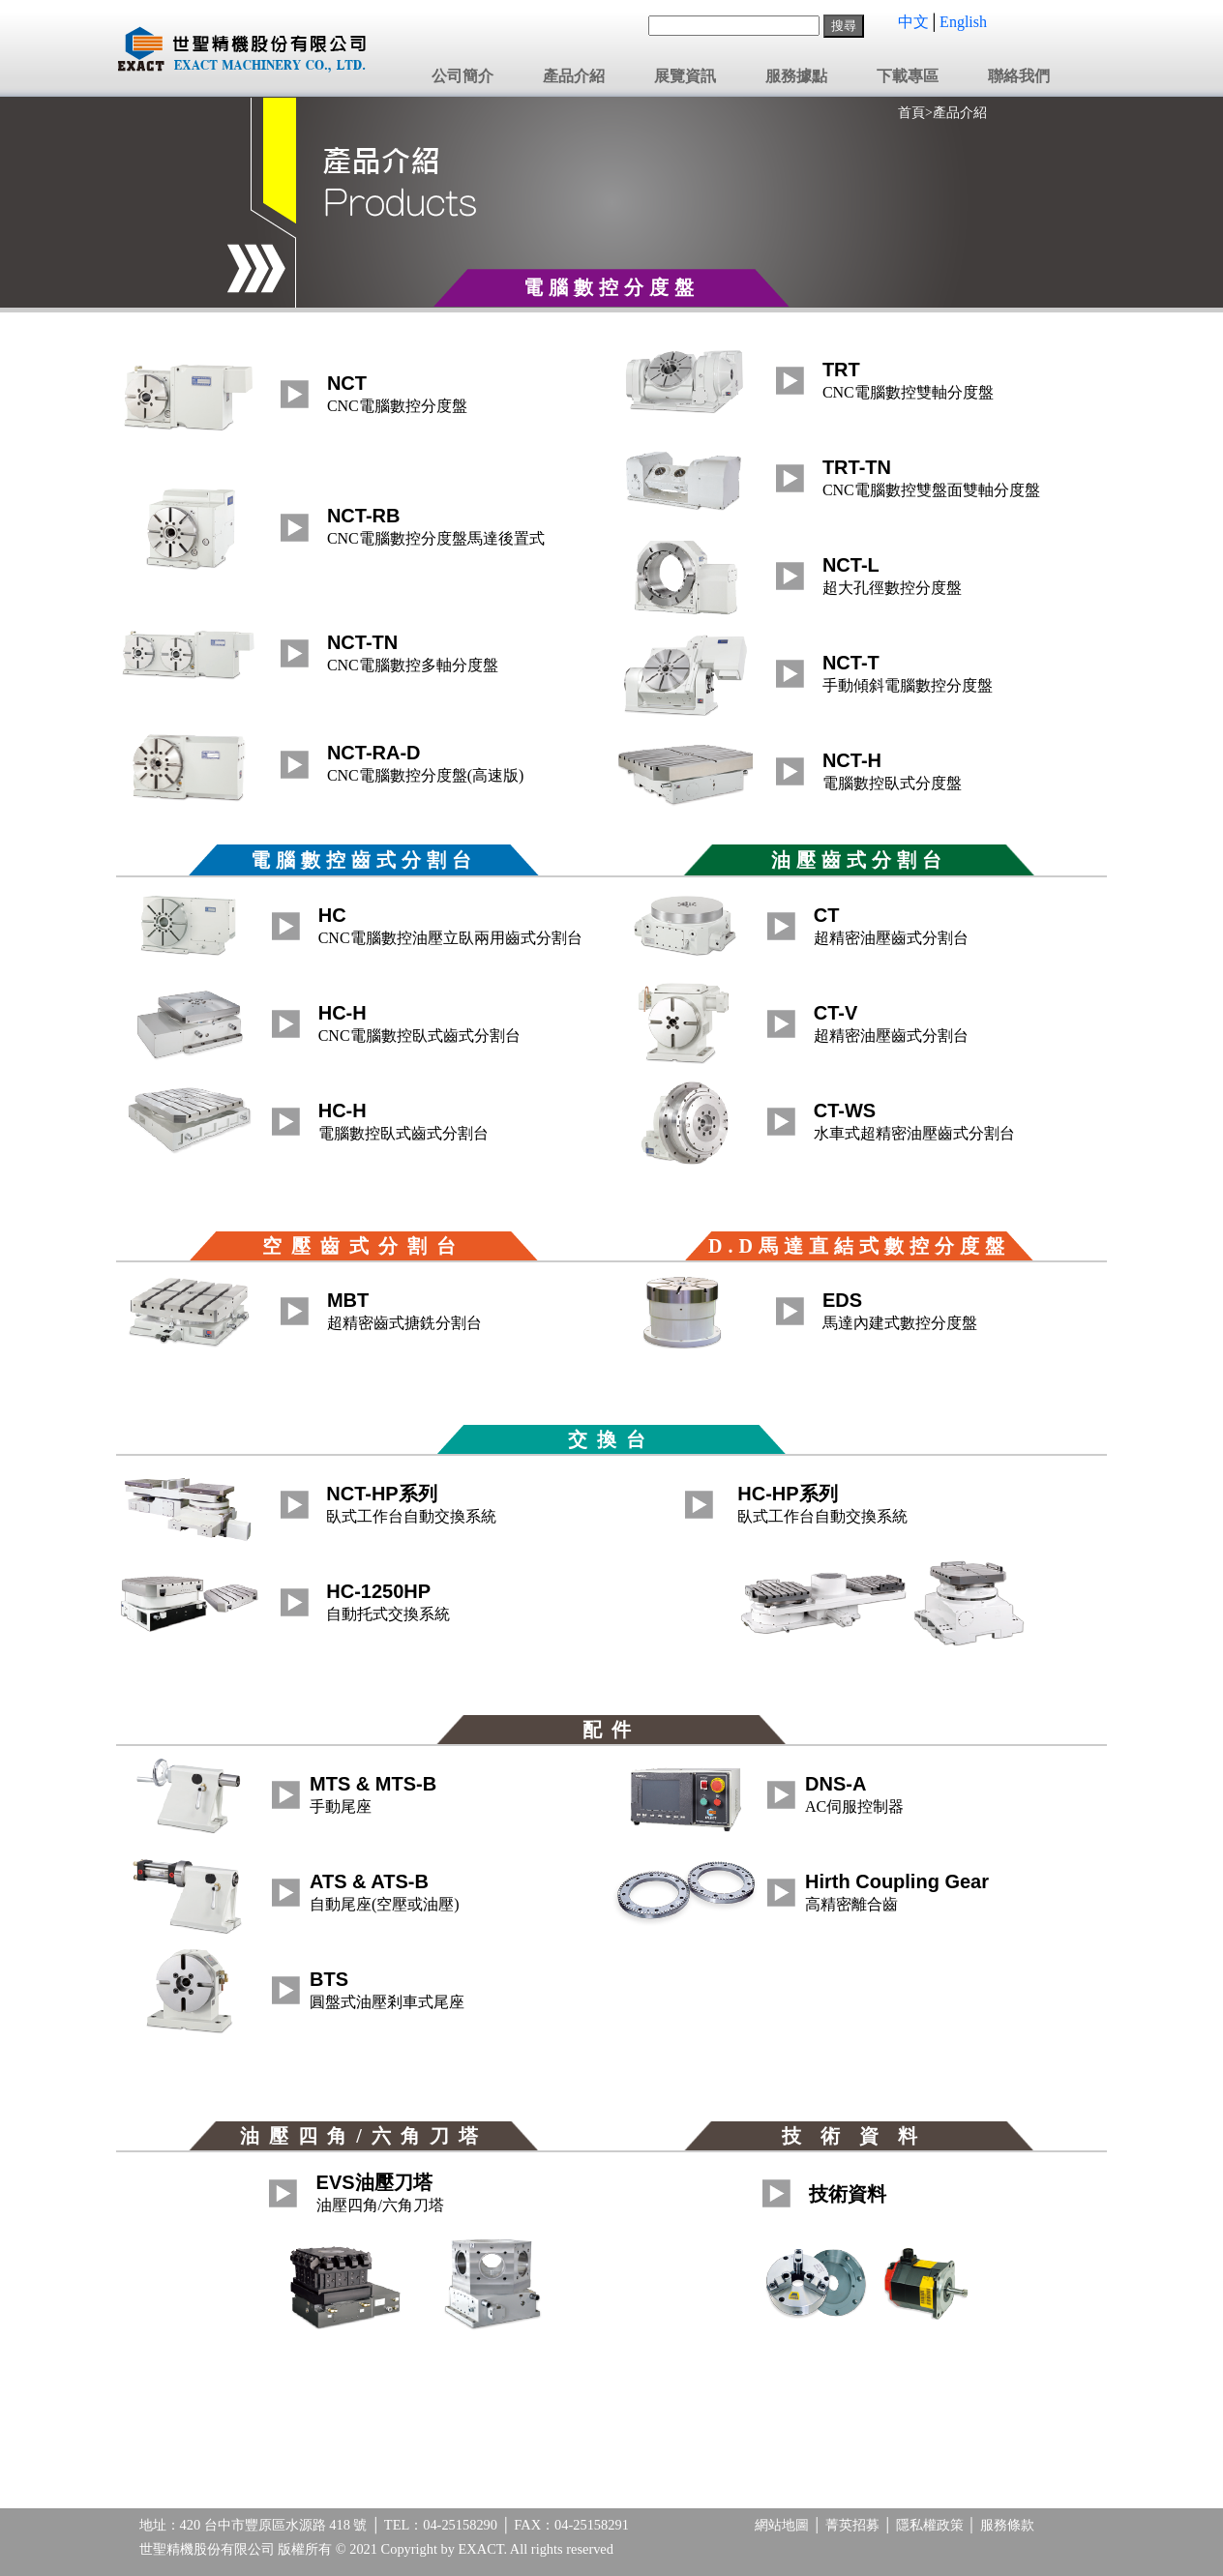 Image resolution: width=1223 pixels, height=2576 pixels. Describe the element at coordinates (842, 1300) in the screenshot. I see `EDS` at that location.